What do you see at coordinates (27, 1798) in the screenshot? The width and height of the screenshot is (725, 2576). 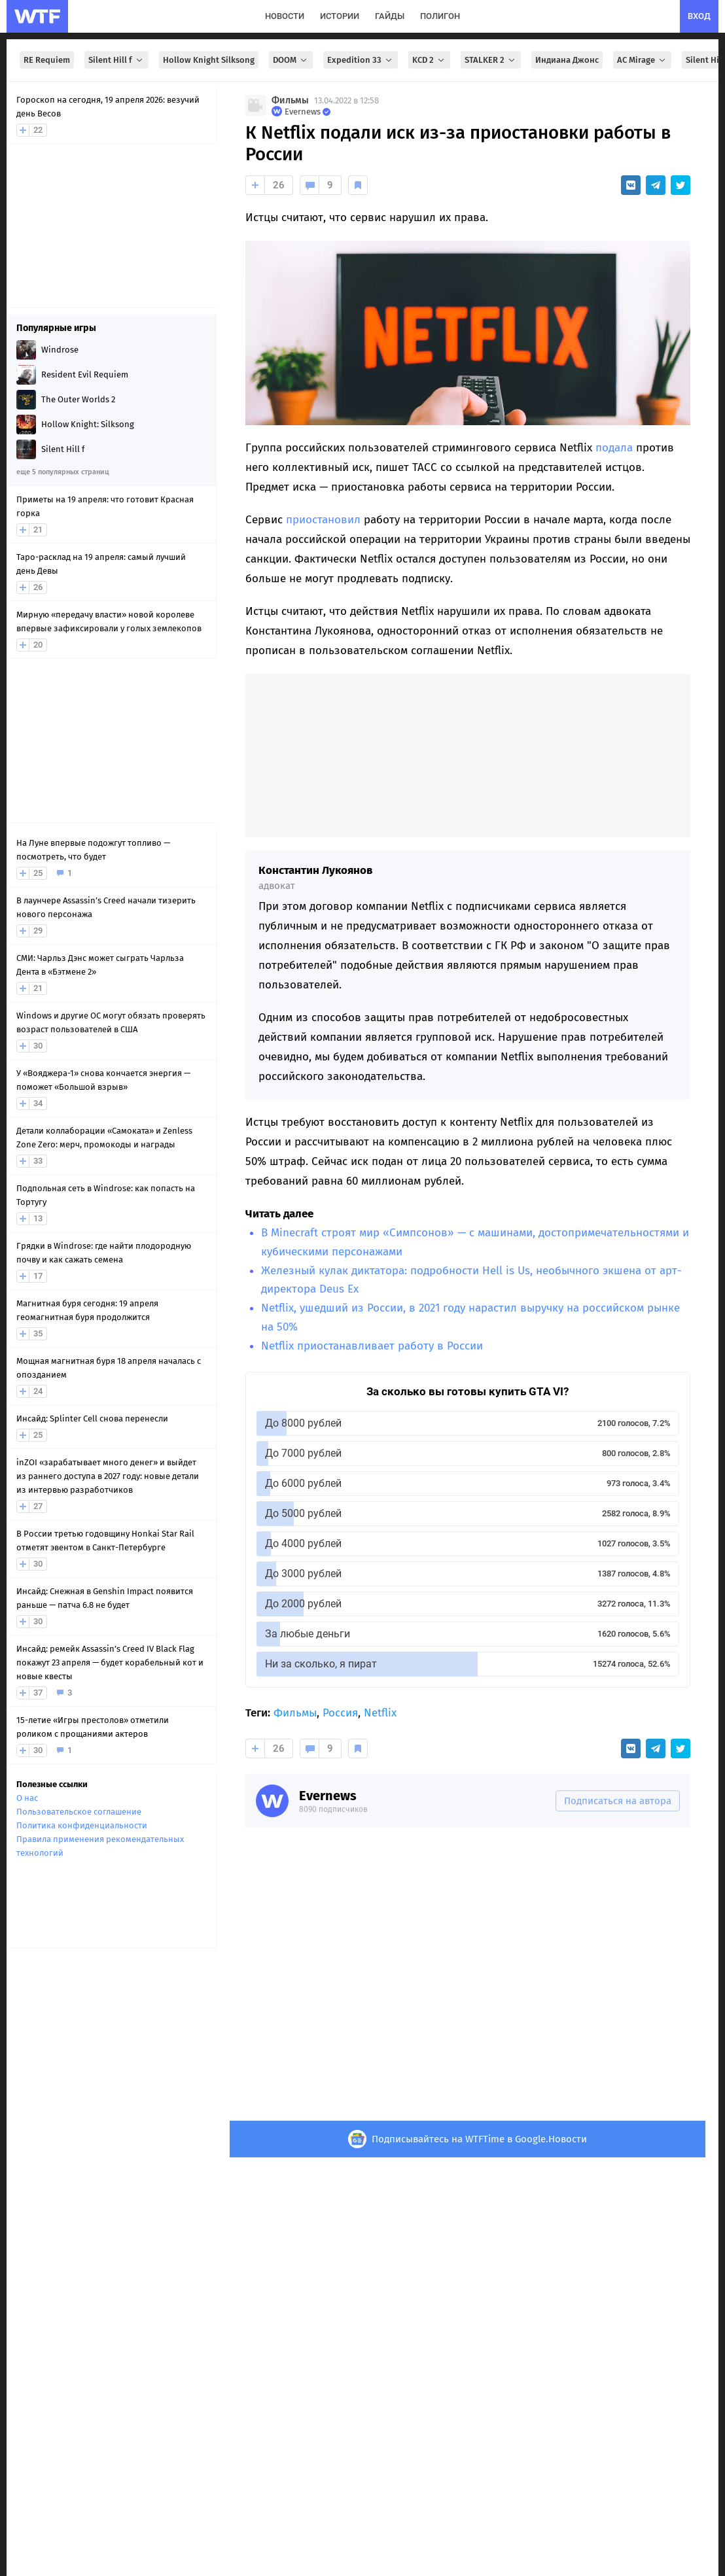 I see `О нас` at bounding box center [27, 1798].